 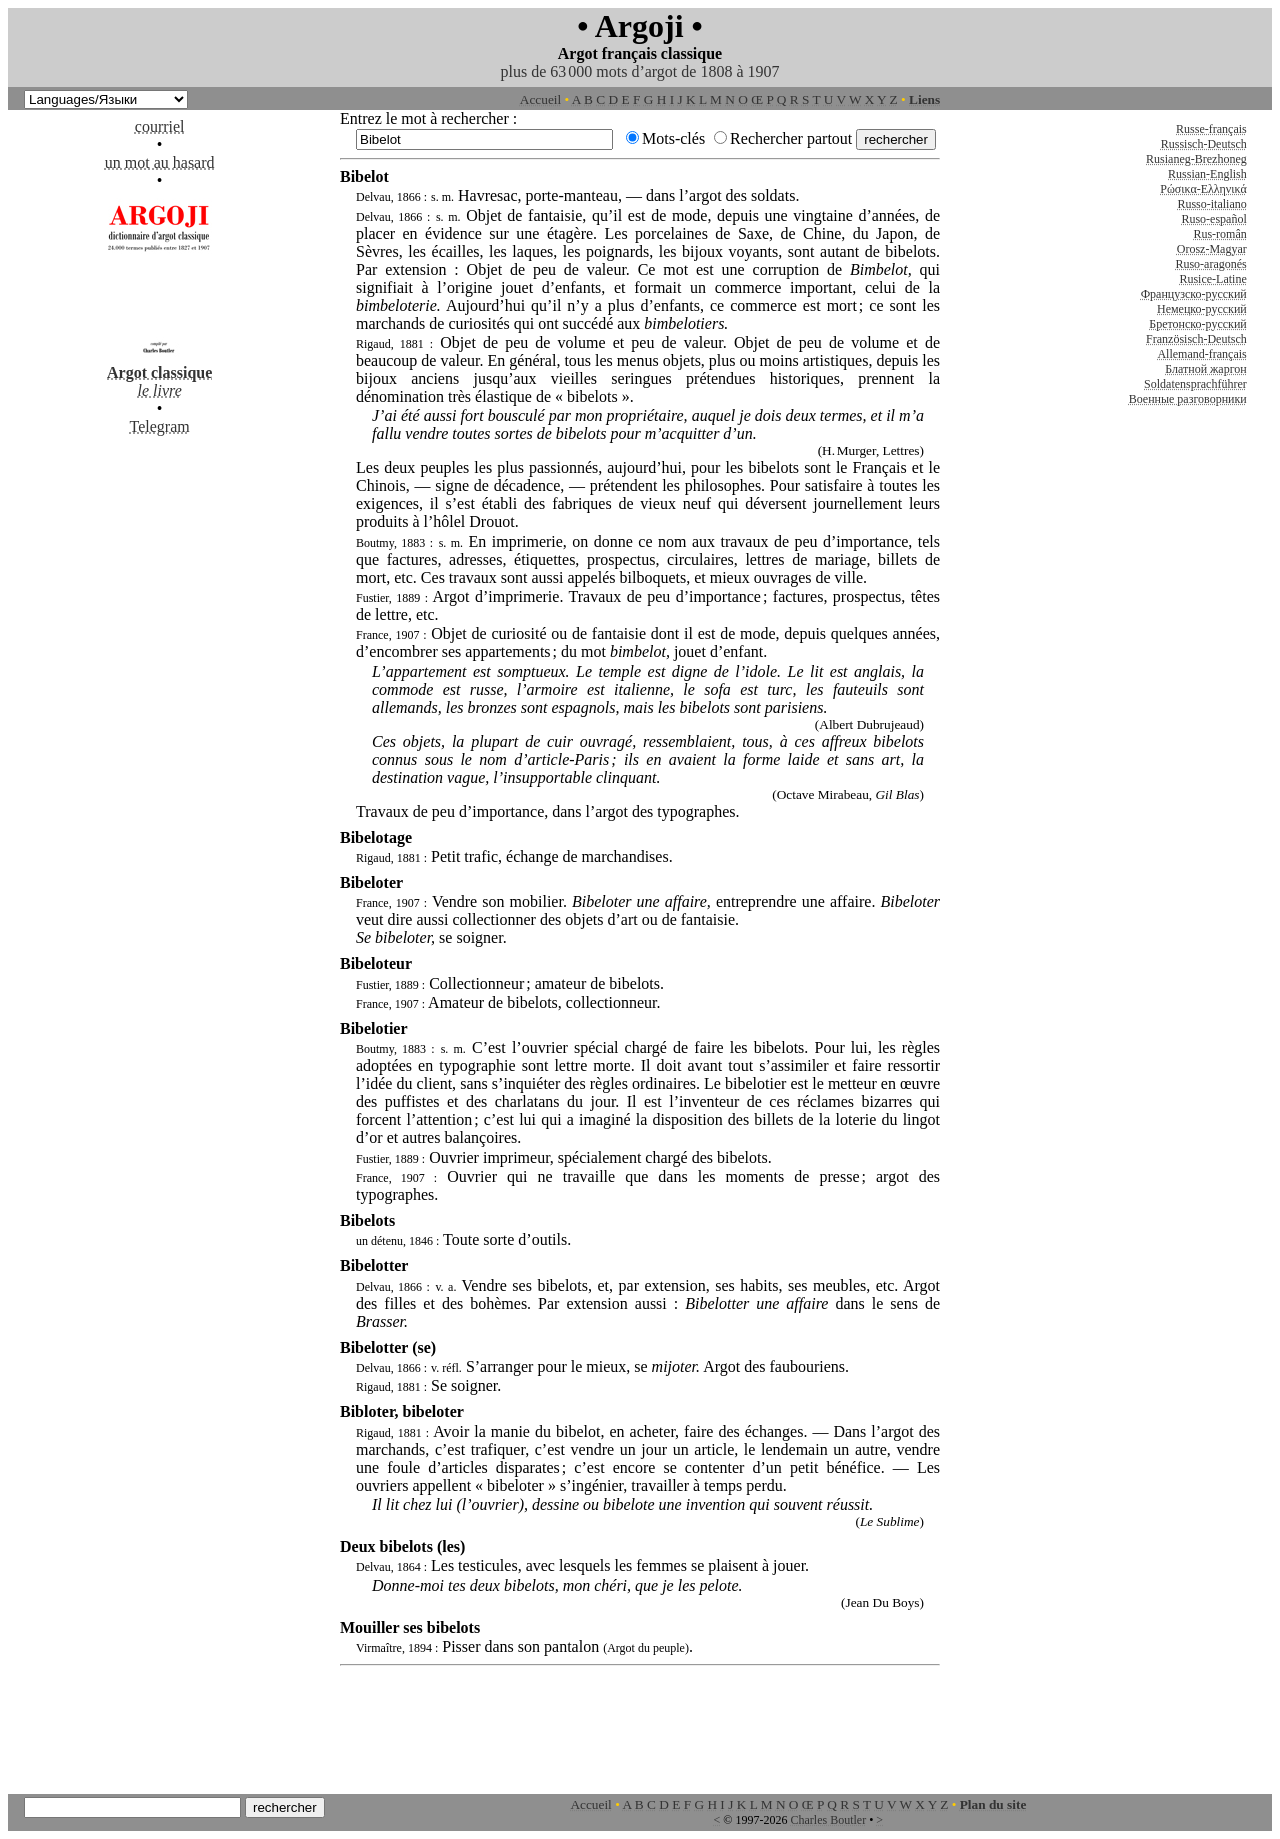 What do you see at coordinates (1201, 354) in the screenshot?
I see `Allemand-français` at bounding box center [1201, 354].